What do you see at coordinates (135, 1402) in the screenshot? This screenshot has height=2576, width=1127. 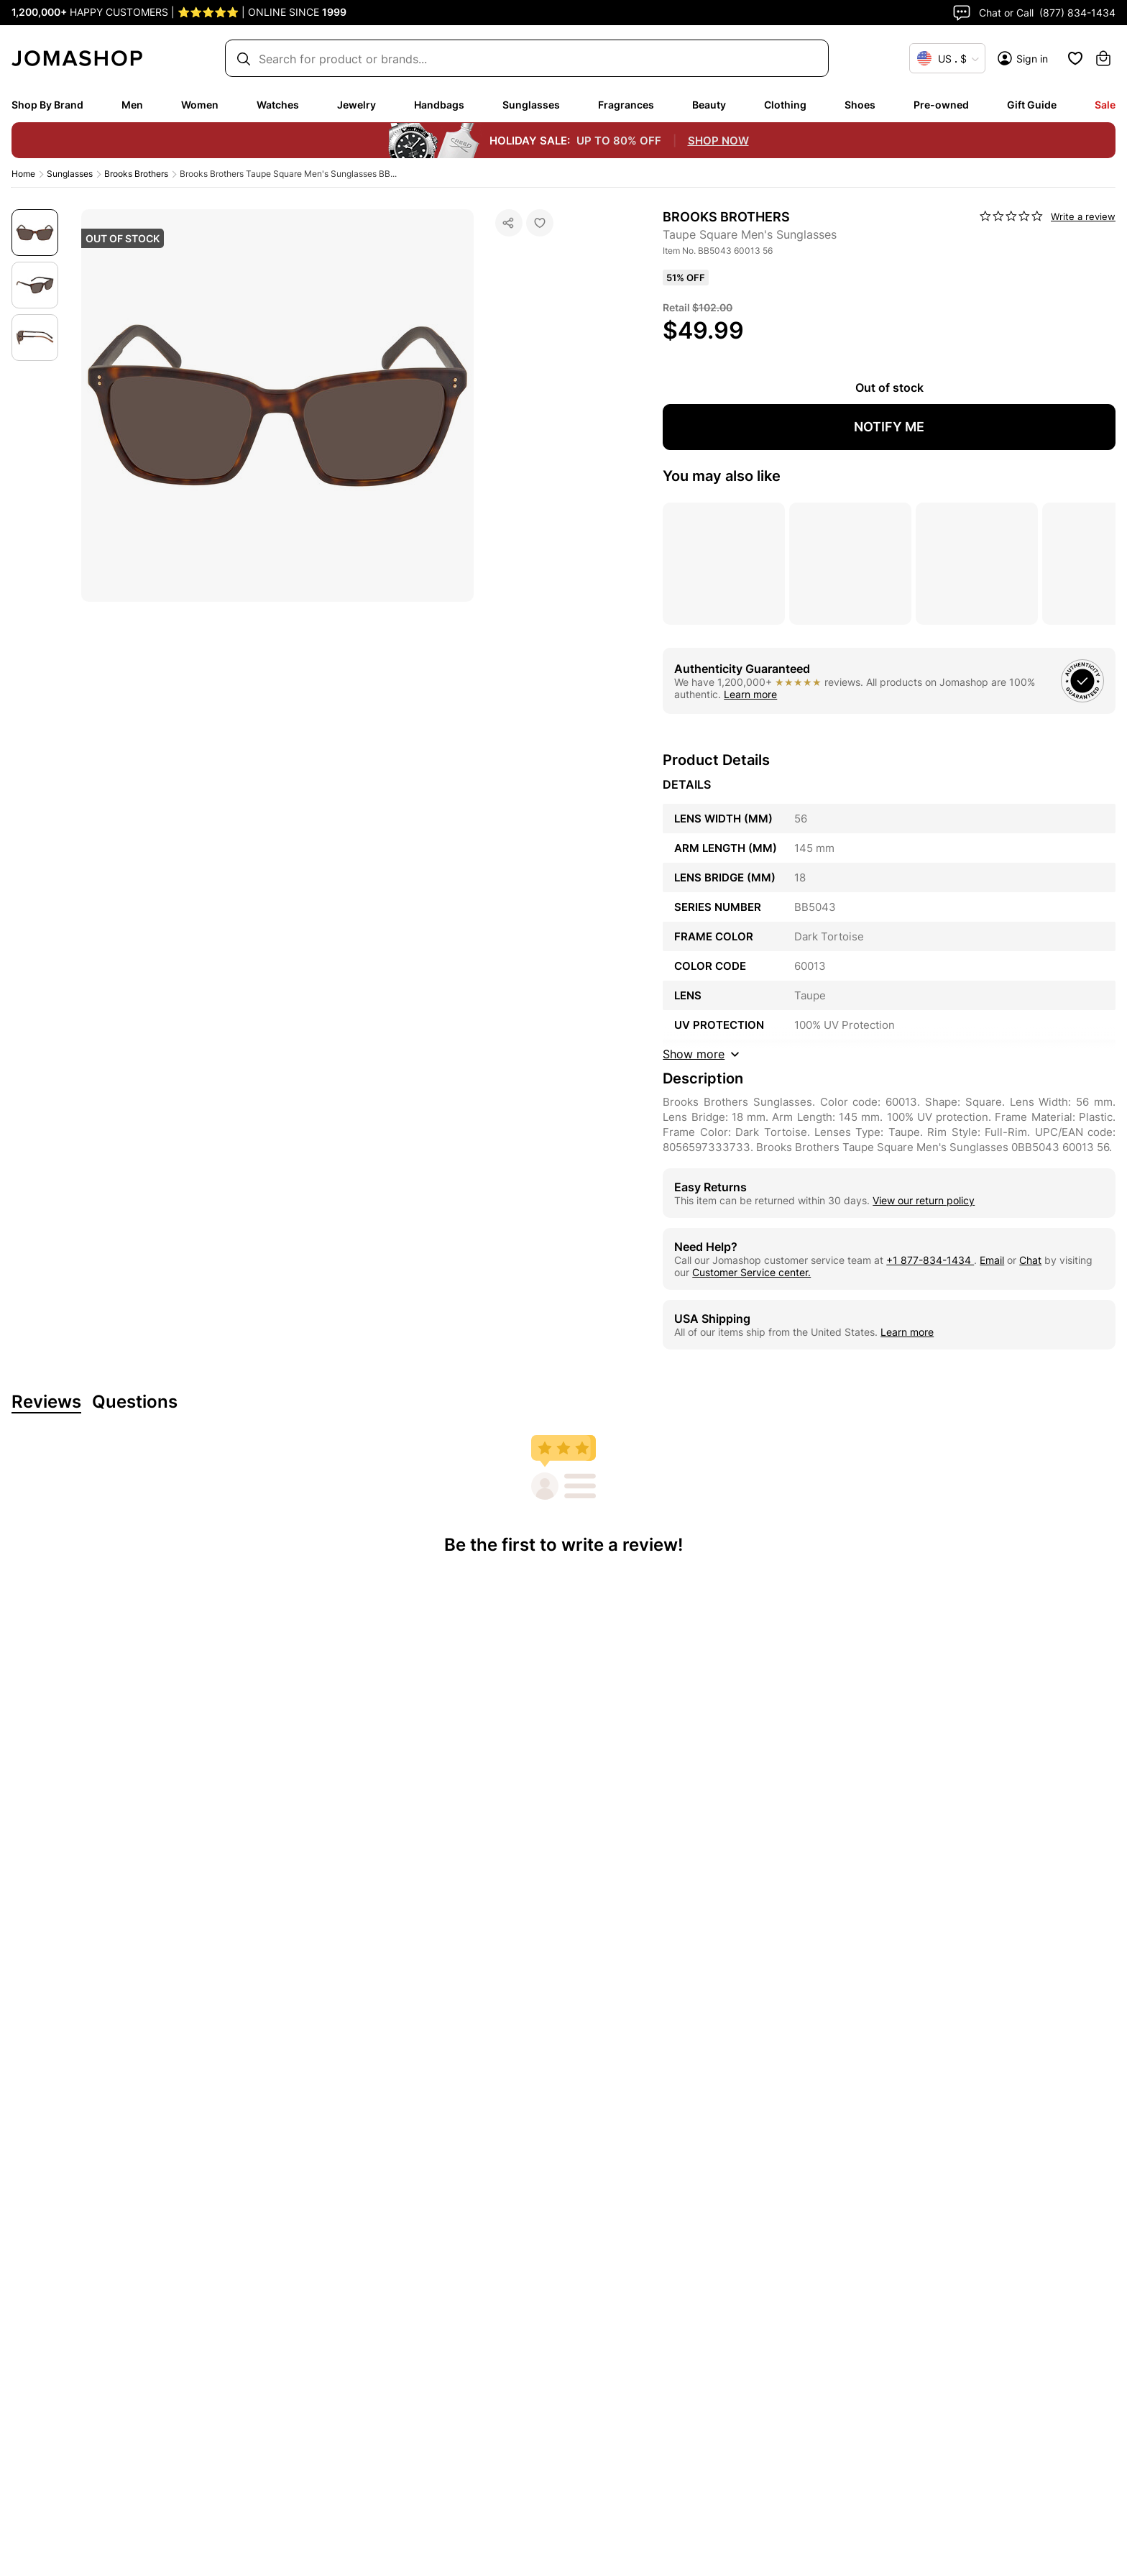 I see `Questions` at bounding box center [135, 1402].